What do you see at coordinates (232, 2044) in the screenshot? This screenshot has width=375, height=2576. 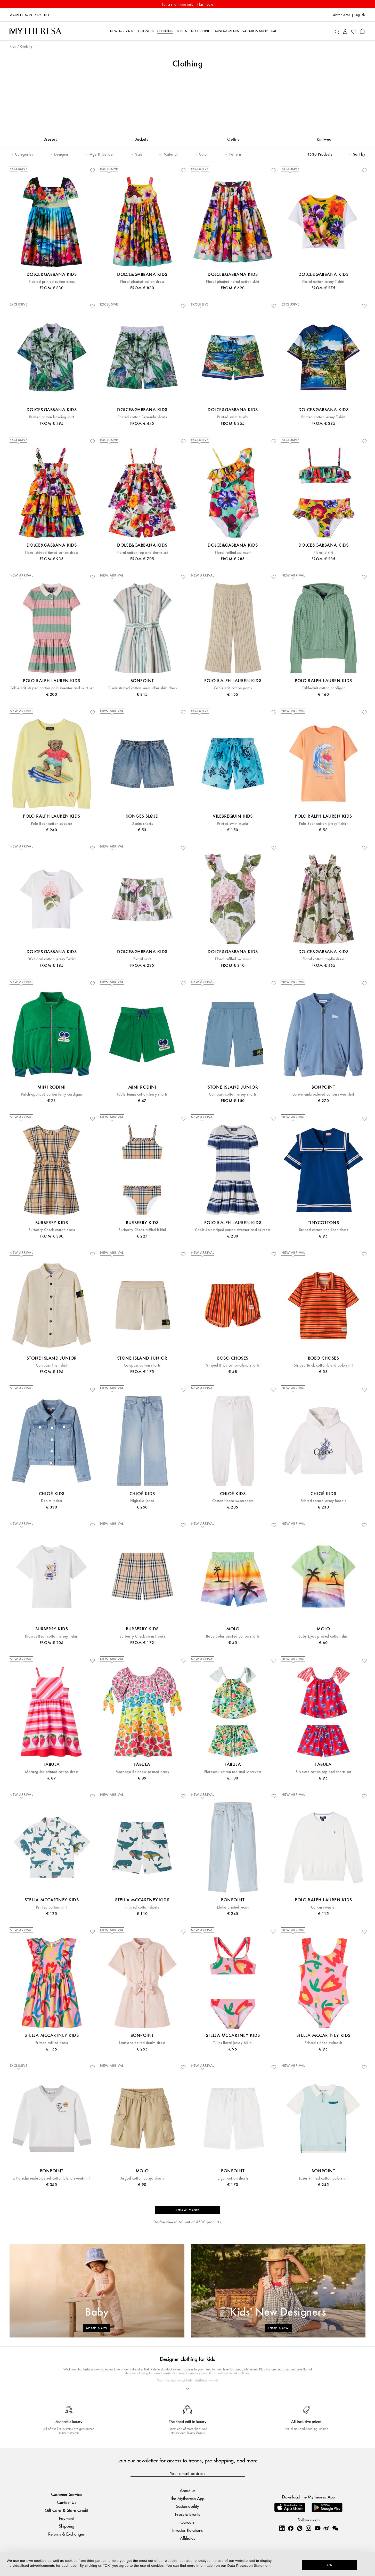 I see `Tulips floral jersey bikini` at bounding box center [232, 2044].